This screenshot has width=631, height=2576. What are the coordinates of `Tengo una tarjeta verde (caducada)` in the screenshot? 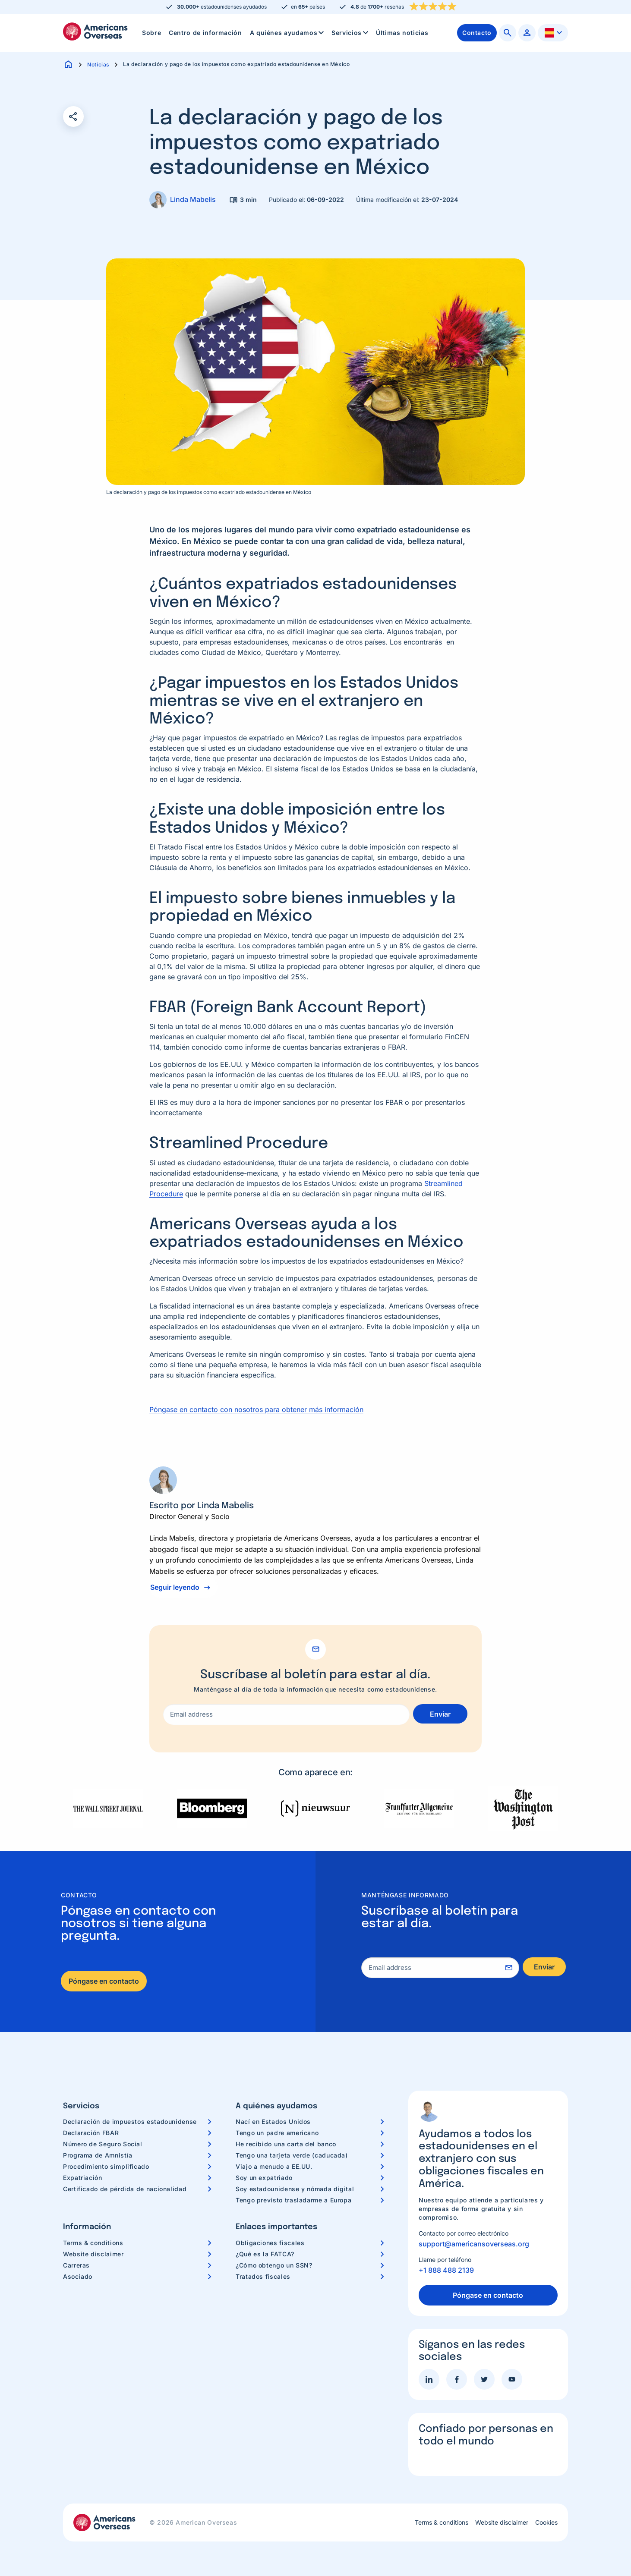 It's located at (292, 2155).